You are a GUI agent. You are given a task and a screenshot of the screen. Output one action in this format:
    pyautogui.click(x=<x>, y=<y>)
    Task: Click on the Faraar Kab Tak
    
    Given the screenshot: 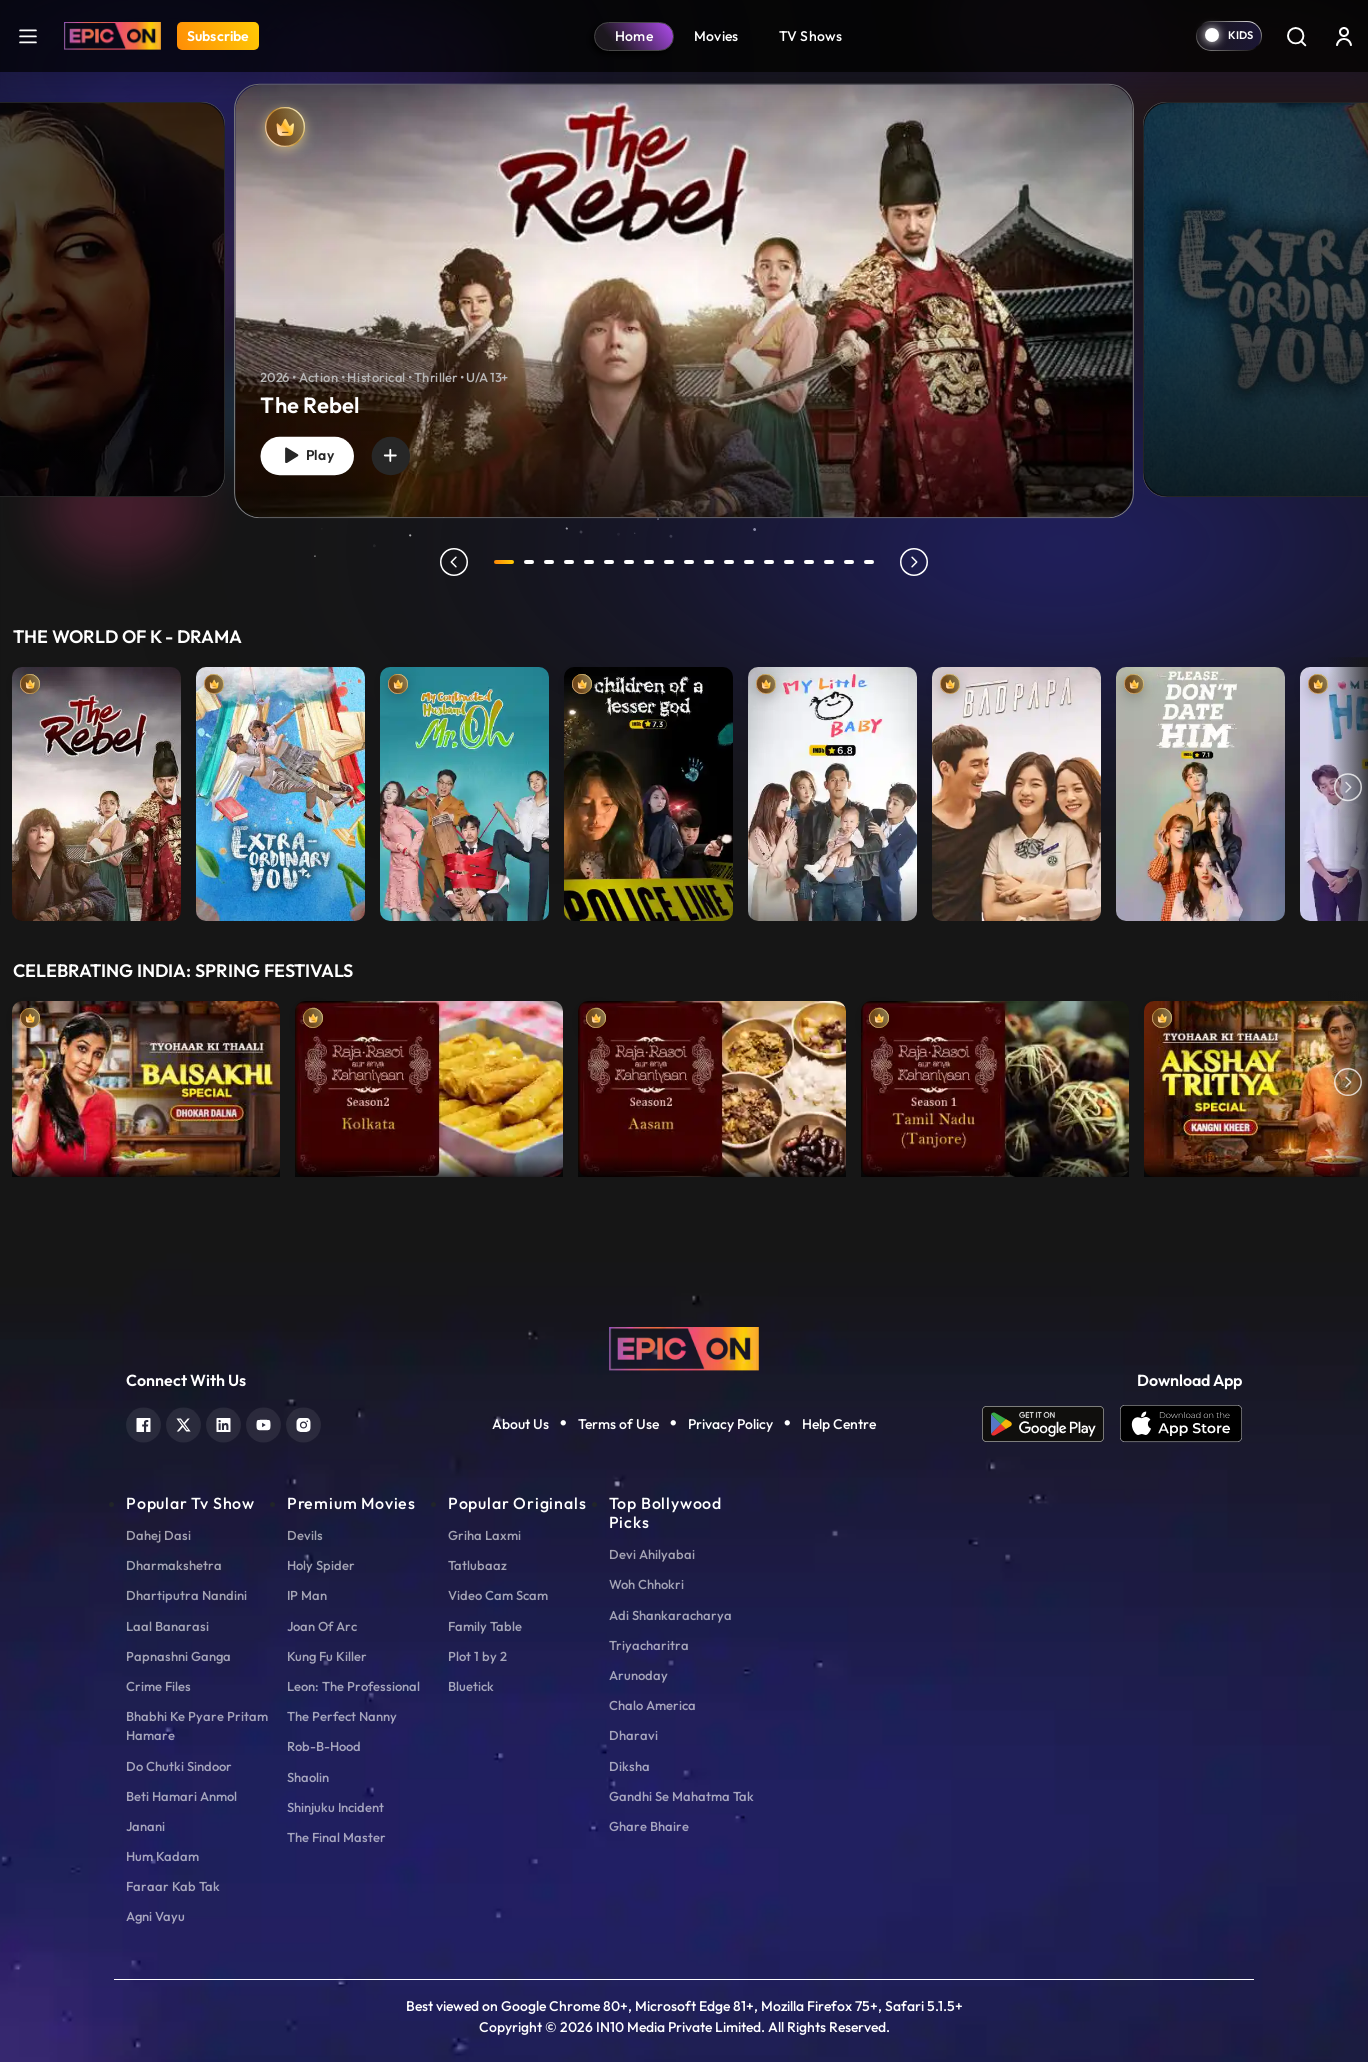 What is the action you would take?
    pyautogui.click(x=173, y=1886)
    